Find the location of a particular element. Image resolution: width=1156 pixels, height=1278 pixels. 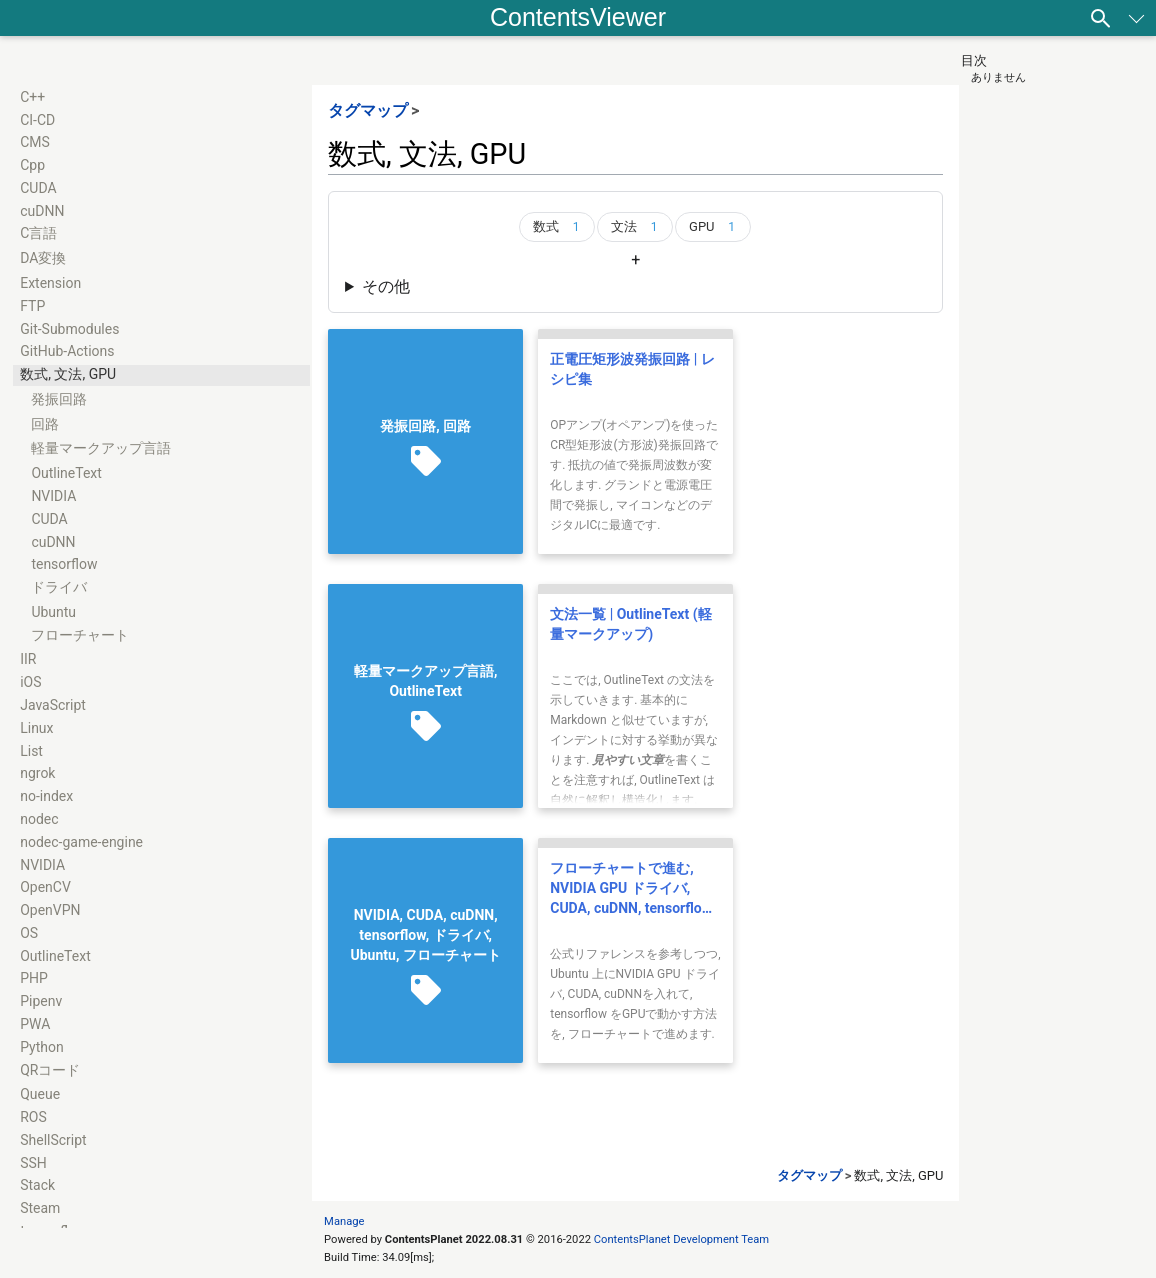

数式 is located at coordinates (560, 227).